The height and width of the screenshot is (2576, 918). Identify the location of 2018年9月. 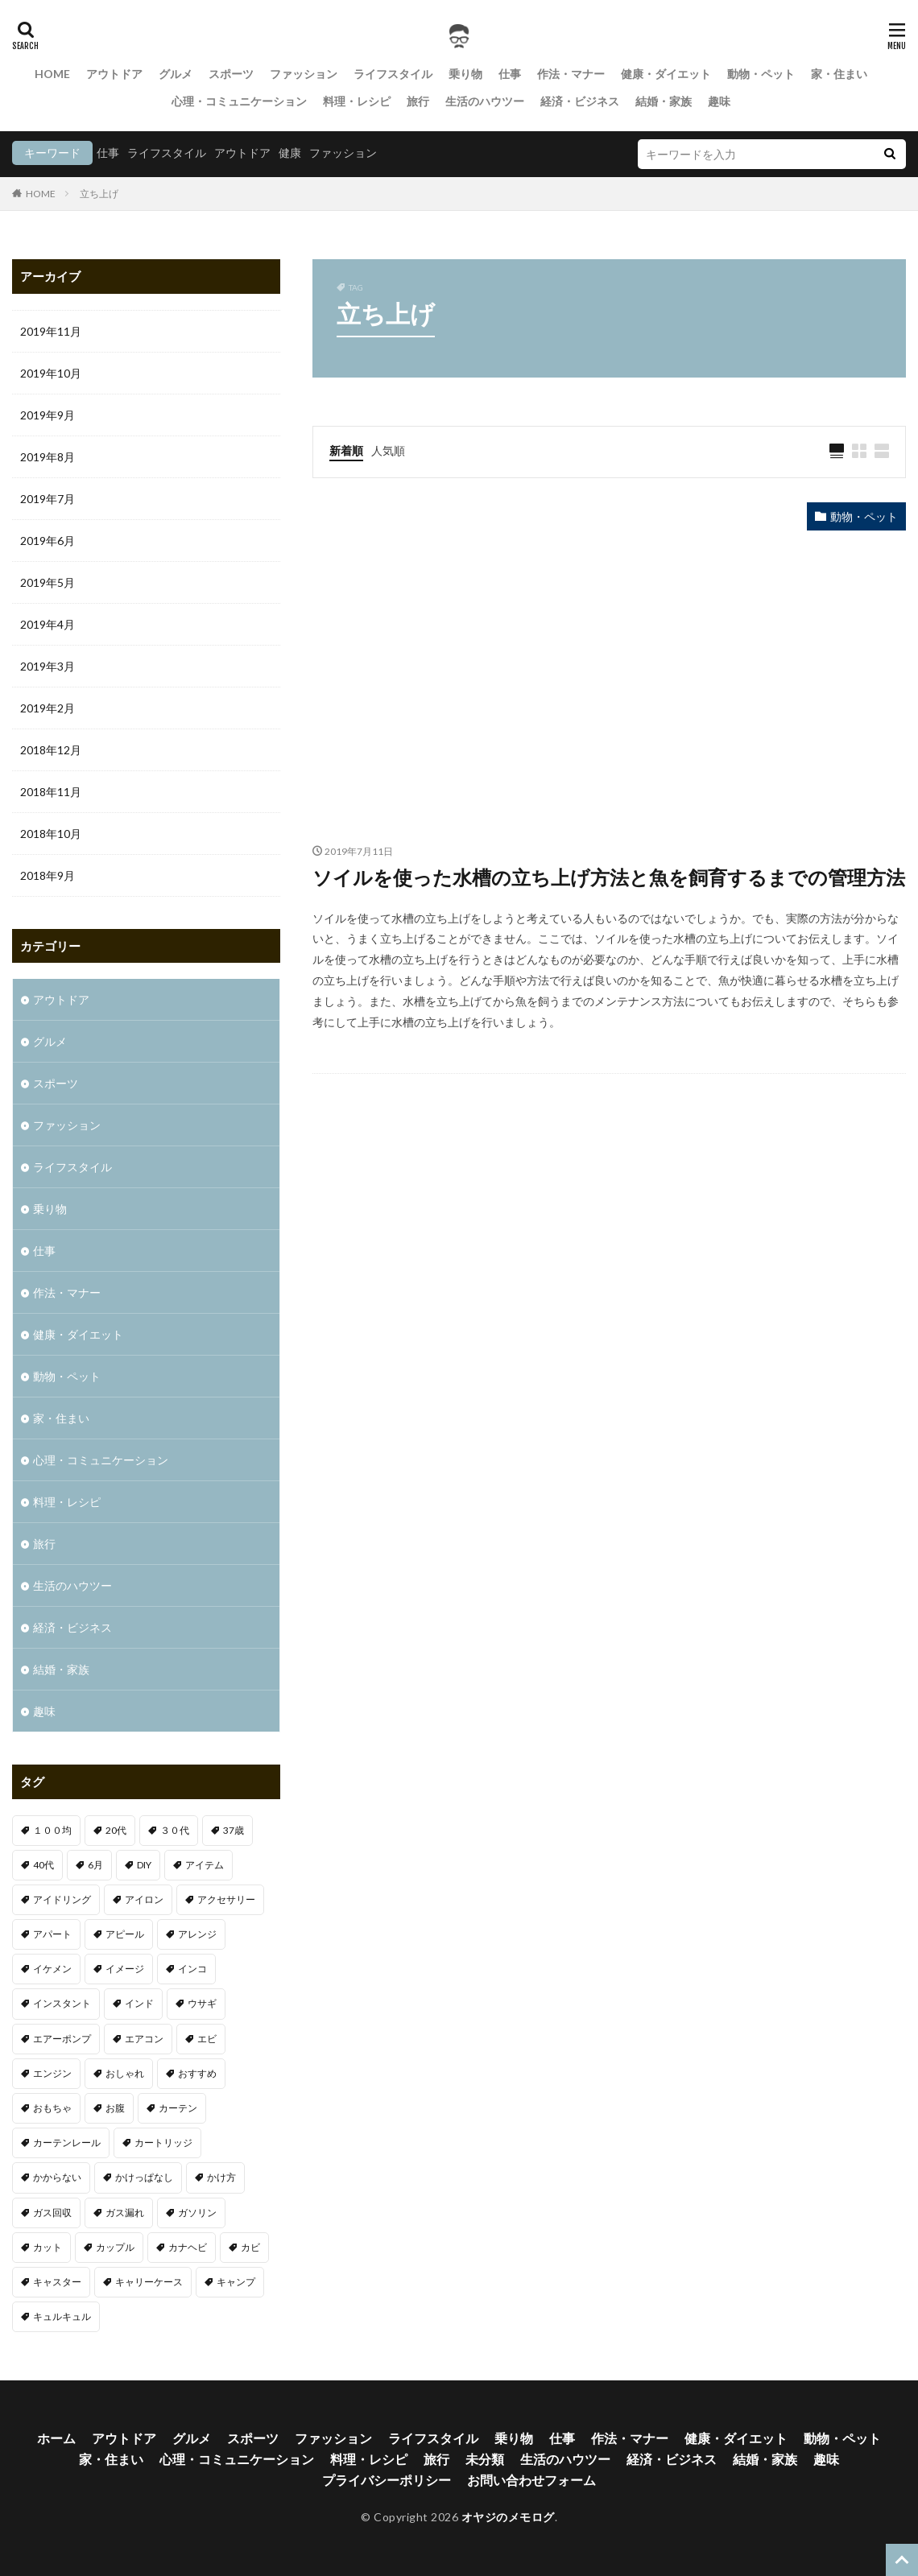
(47, 875).